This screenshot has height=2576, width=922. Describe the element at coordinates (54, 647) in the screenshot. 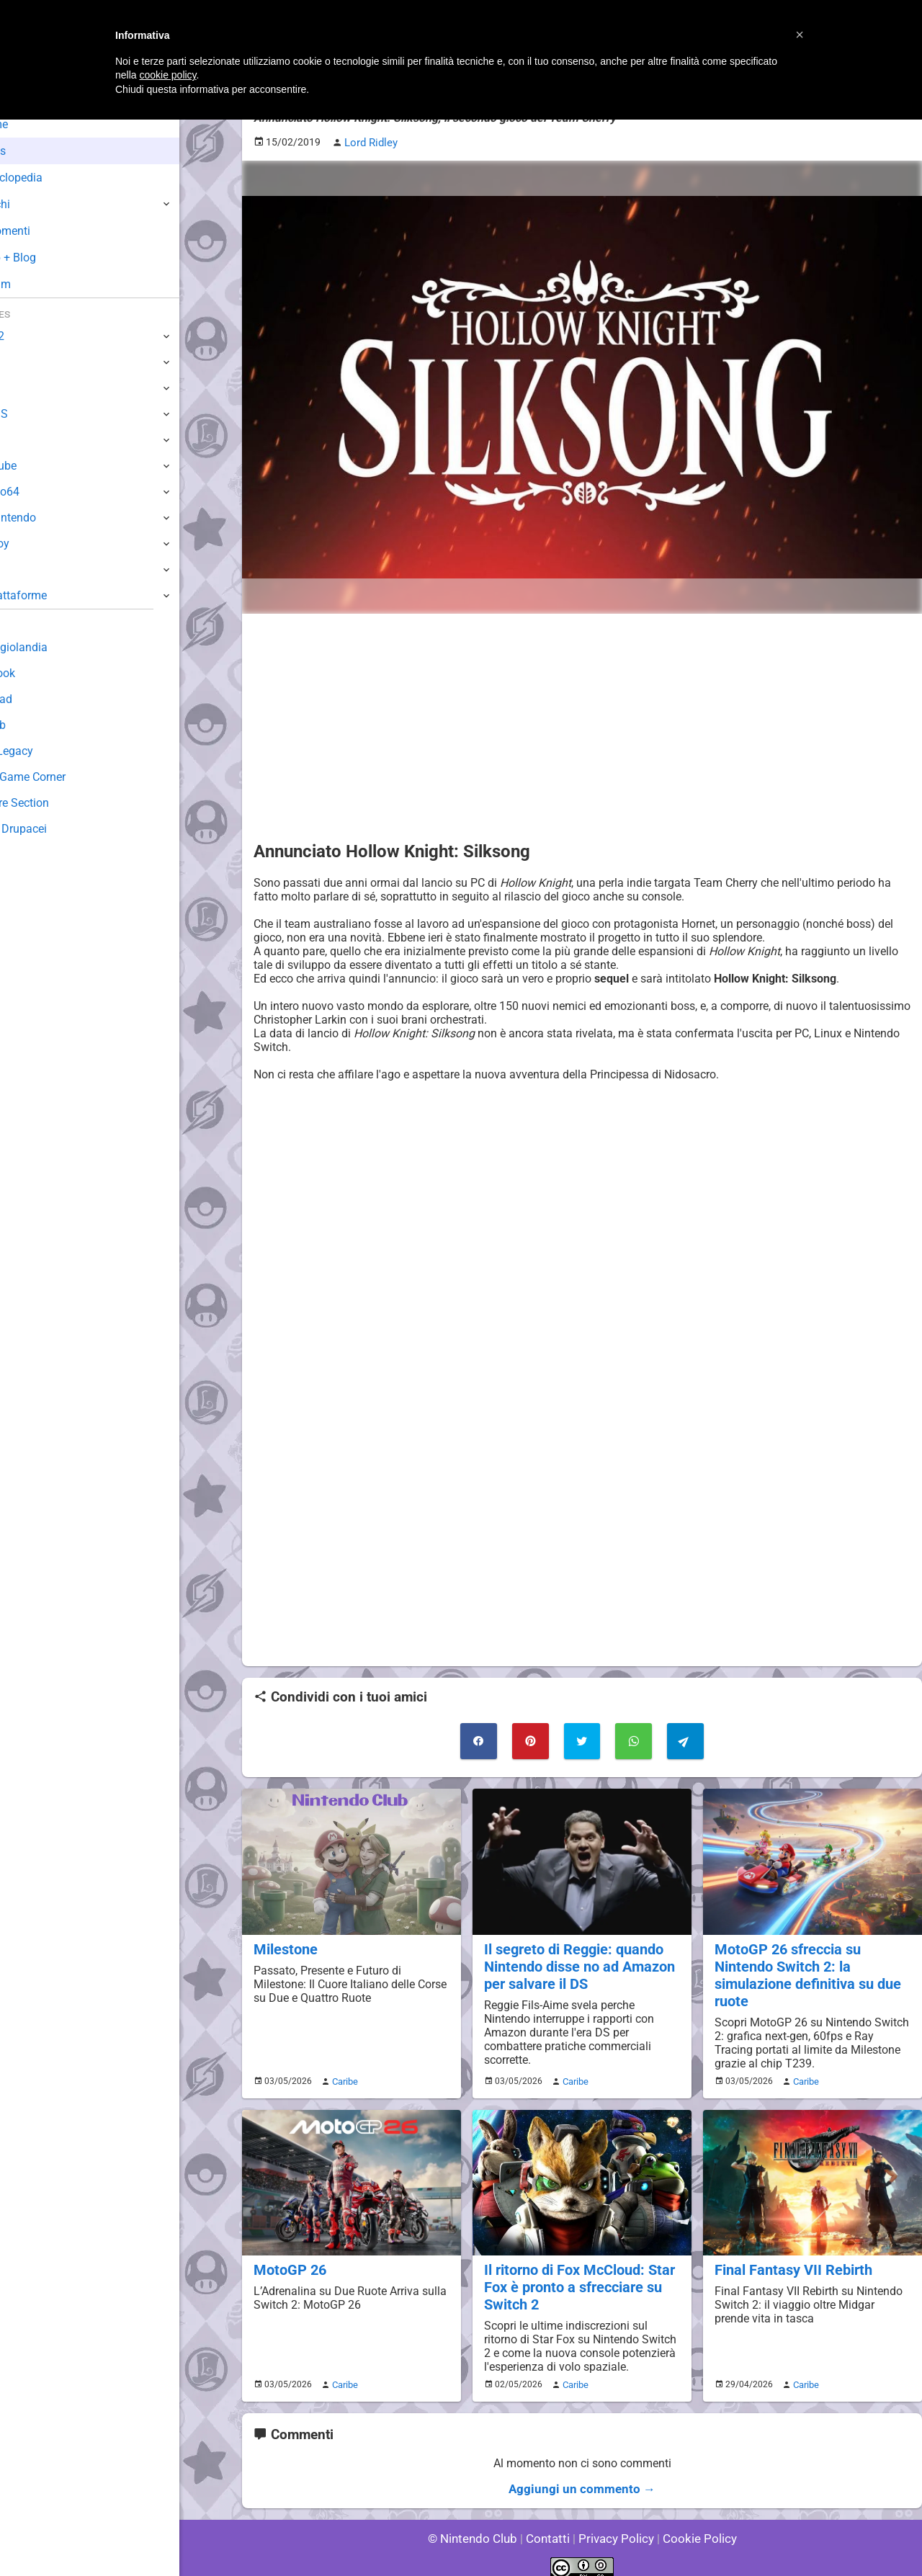

I see `Sondaggiolandia` at that location.